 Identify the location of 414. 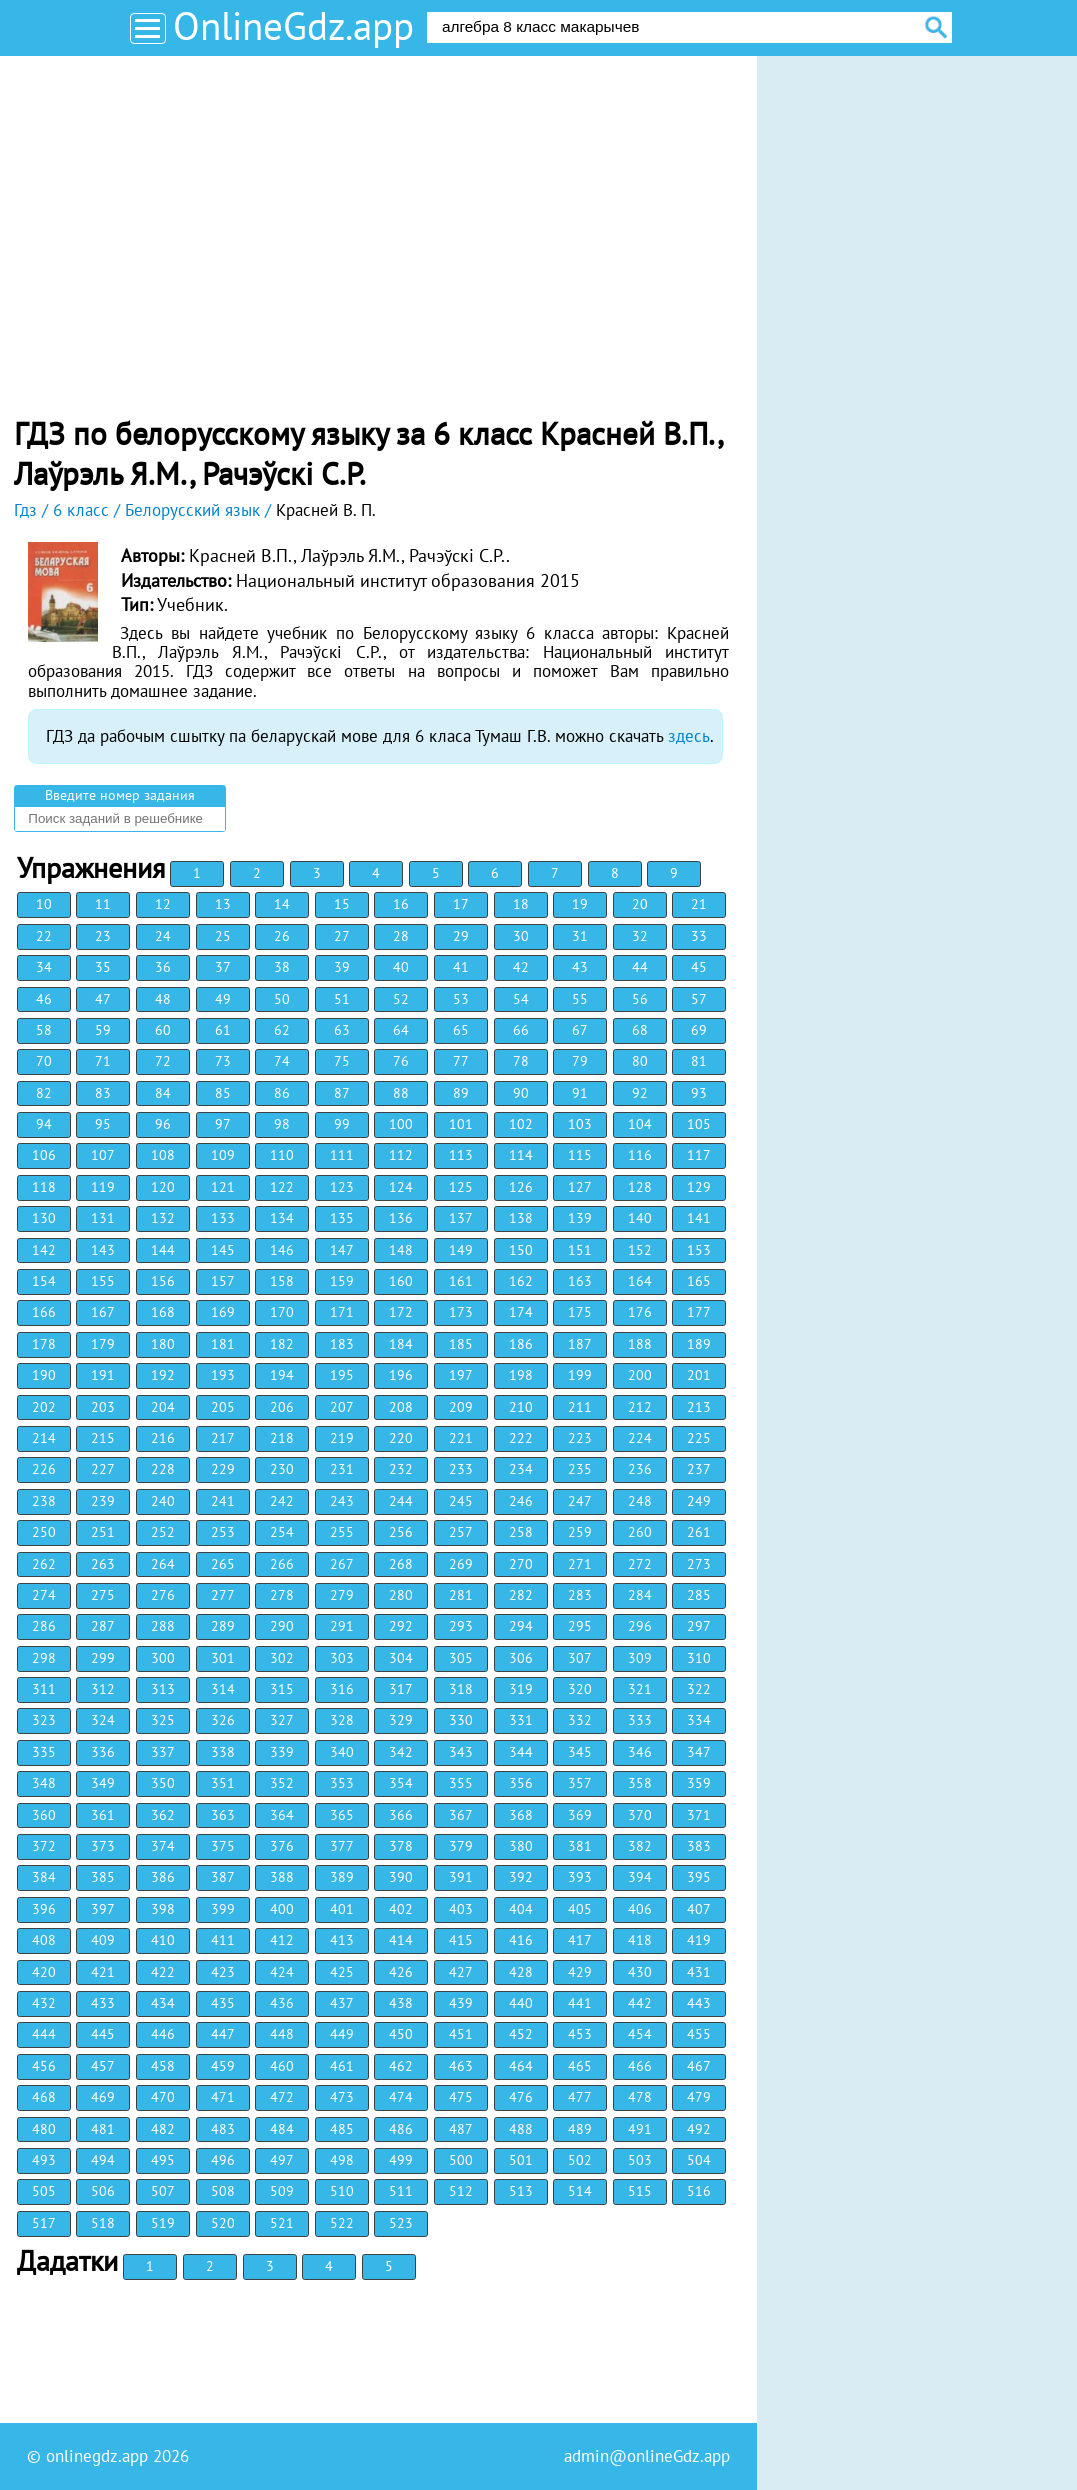
(401, 1940).